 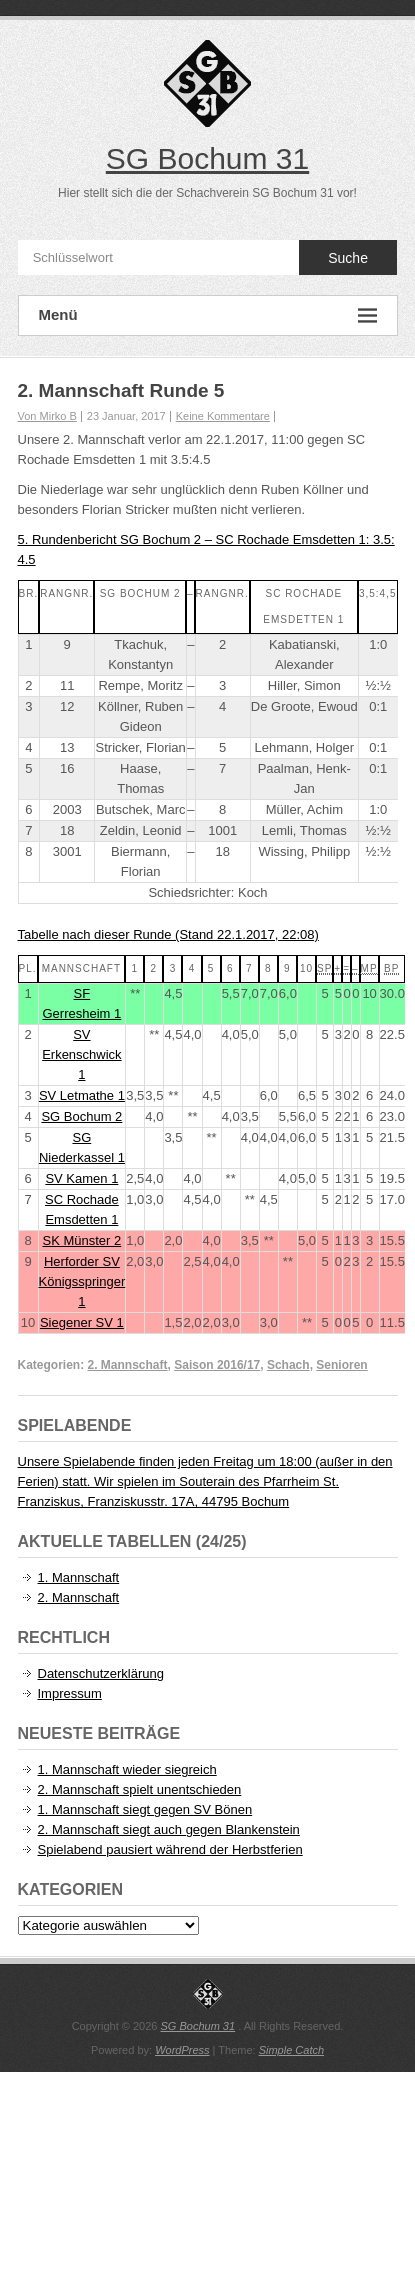 What do you see at coordinates (341, 1365) in the screenshot?
I see `Senioren` at bounding box center [341, 1365].